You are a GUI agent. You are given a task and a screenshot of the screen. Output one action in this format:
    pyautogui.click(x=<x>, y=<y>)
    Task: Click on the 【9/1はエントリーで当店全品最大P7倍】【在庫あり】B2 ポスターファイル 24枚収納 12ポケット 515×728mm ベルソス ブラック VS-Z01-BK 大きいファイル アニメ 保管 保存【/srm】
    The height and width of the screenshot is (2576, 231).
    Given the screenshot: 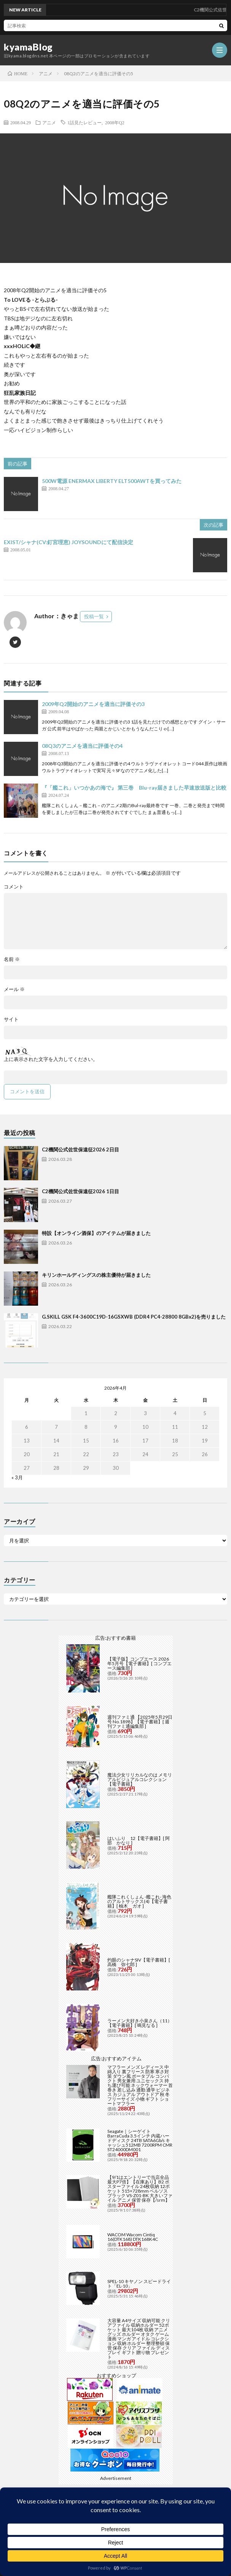 What is the action you would take?
    pyautogui.click(x=139, y=2188)
    